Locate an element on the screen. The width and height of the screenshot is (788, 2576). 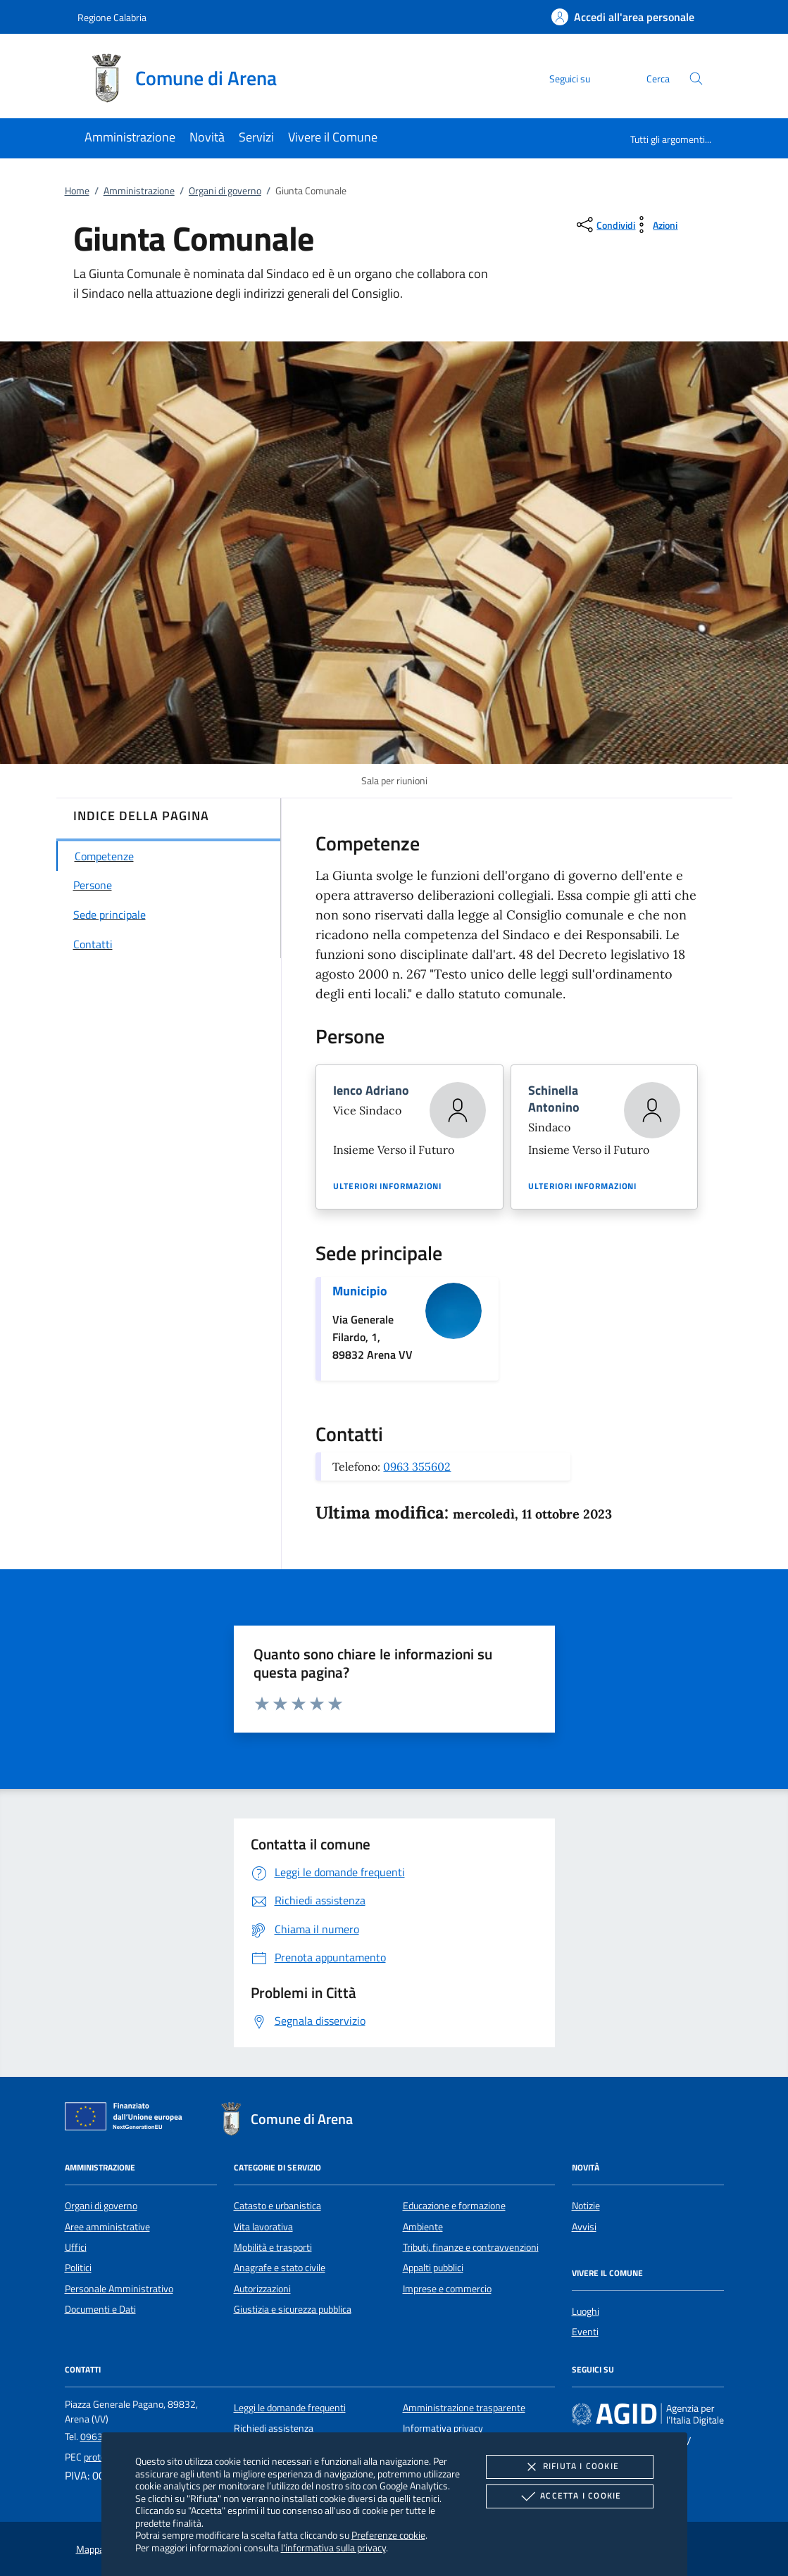
Home is located at coordinates (77, 191).